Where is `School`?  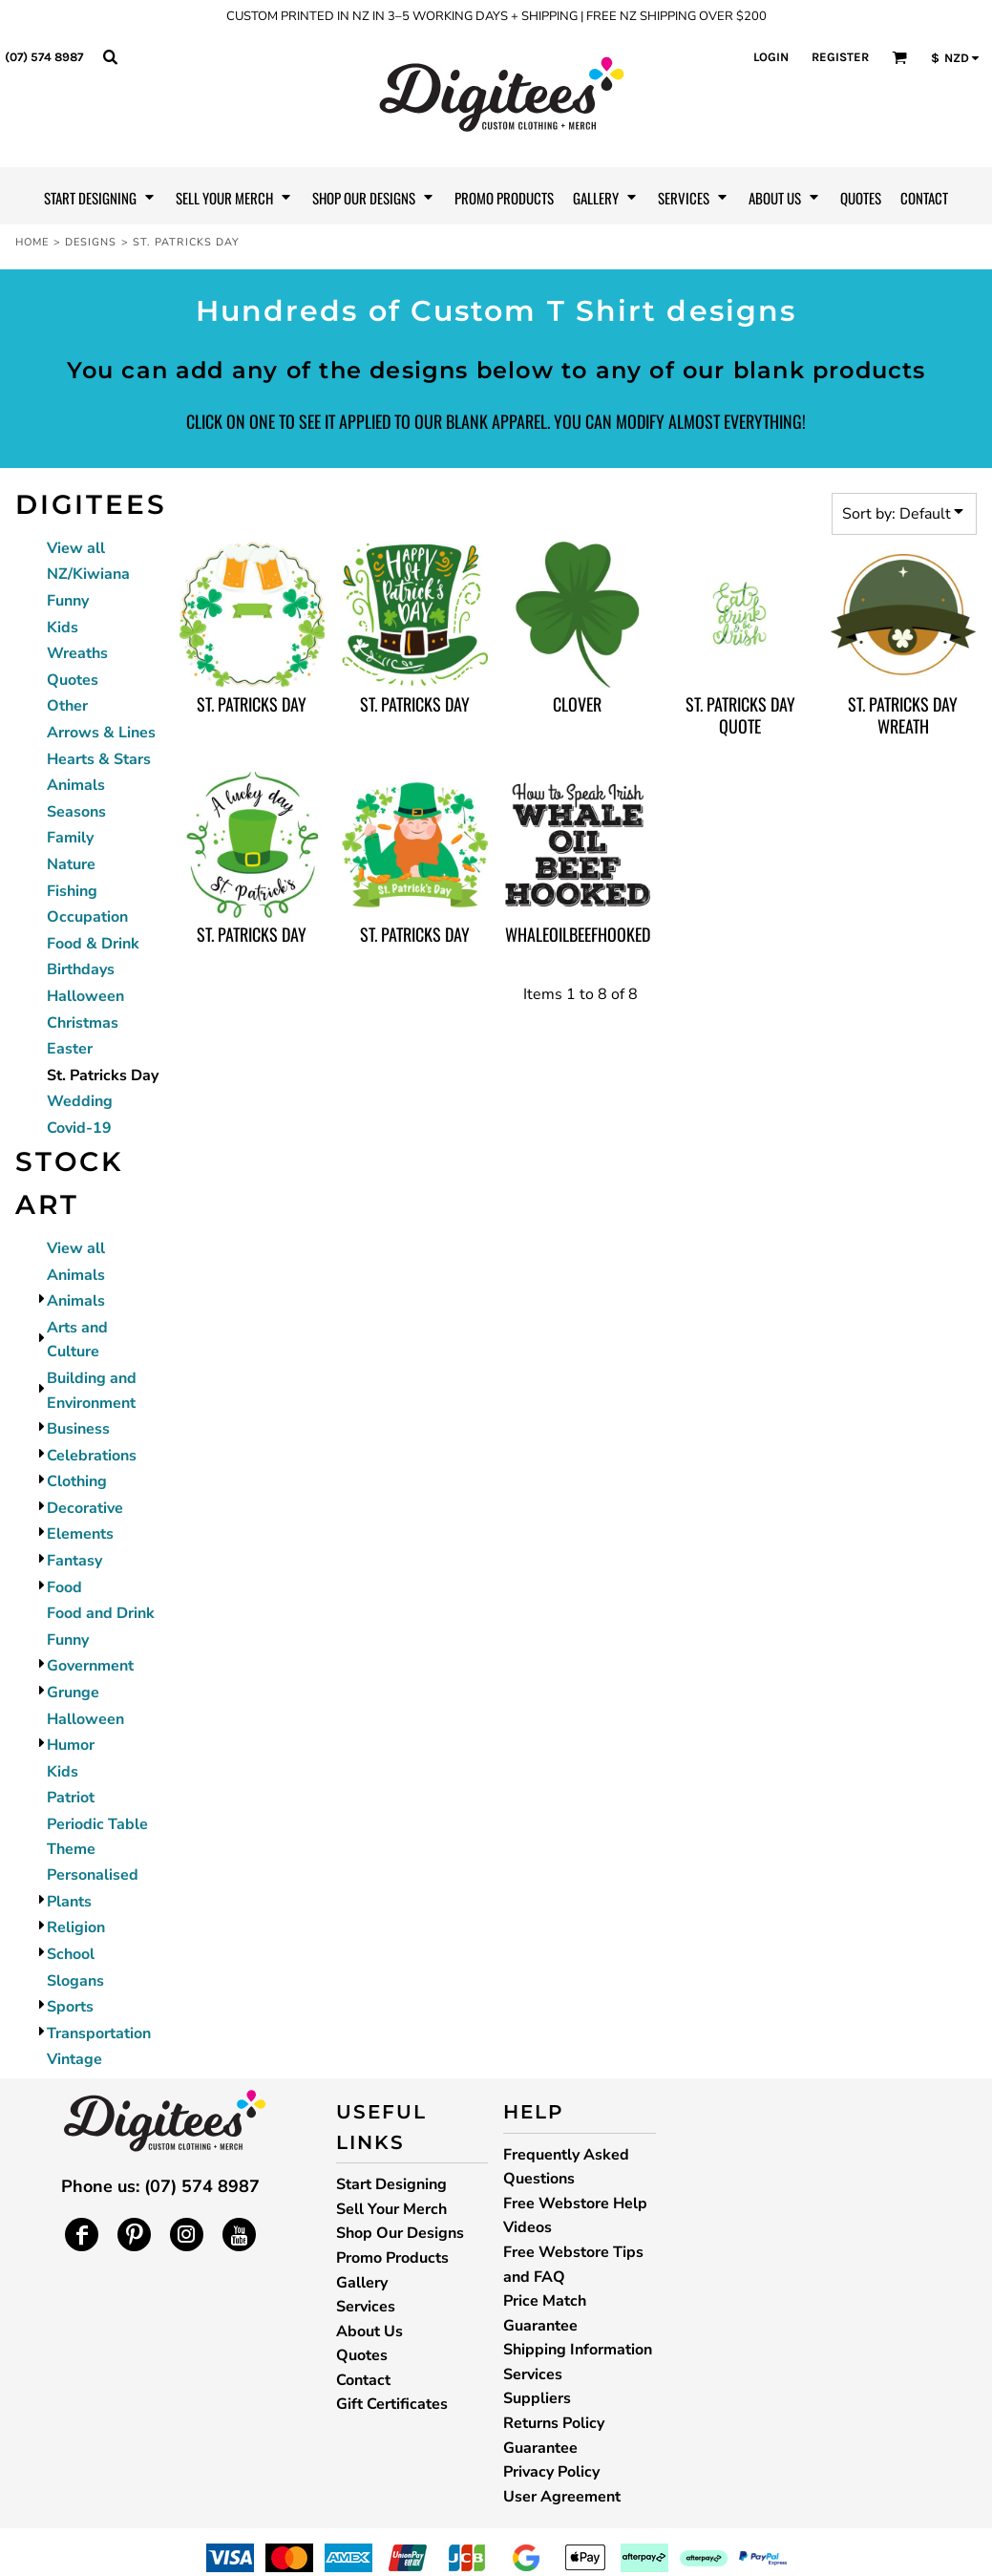
School is located at coordinates (71, 1954).